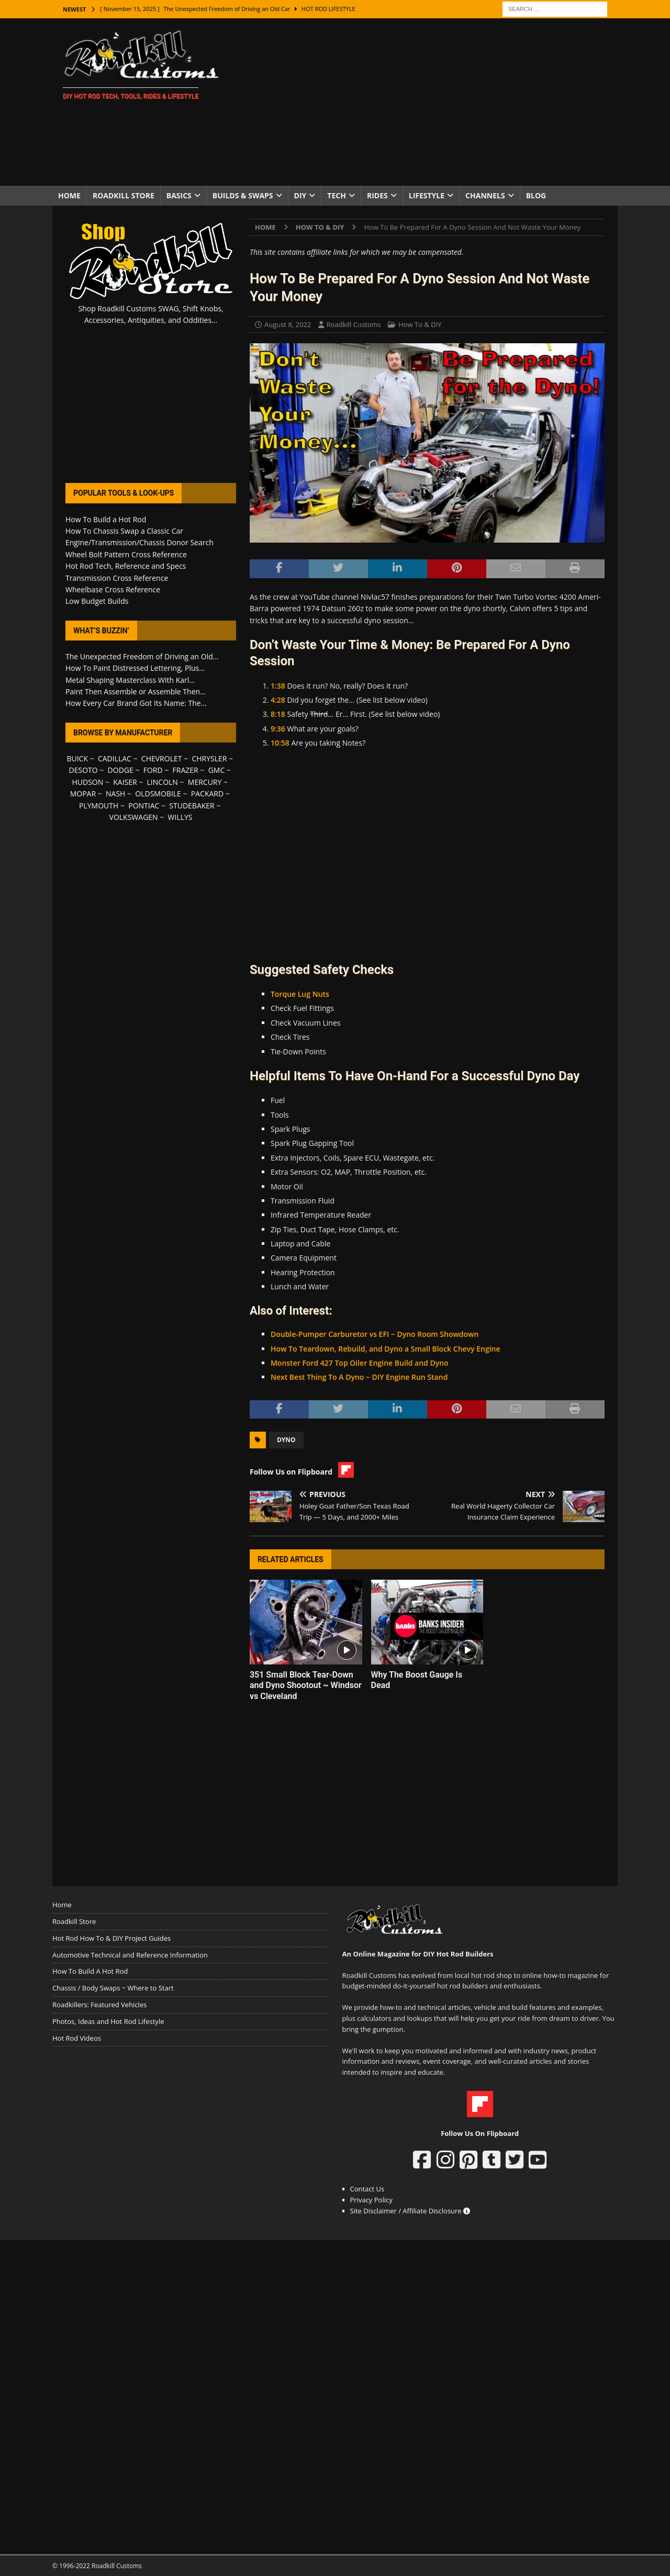  What do you see at coordinates (113, 1988) in the screenshot?
I see `Chassis / Body Swaps ~ Where to Start` at bounding box center [113, 1988].